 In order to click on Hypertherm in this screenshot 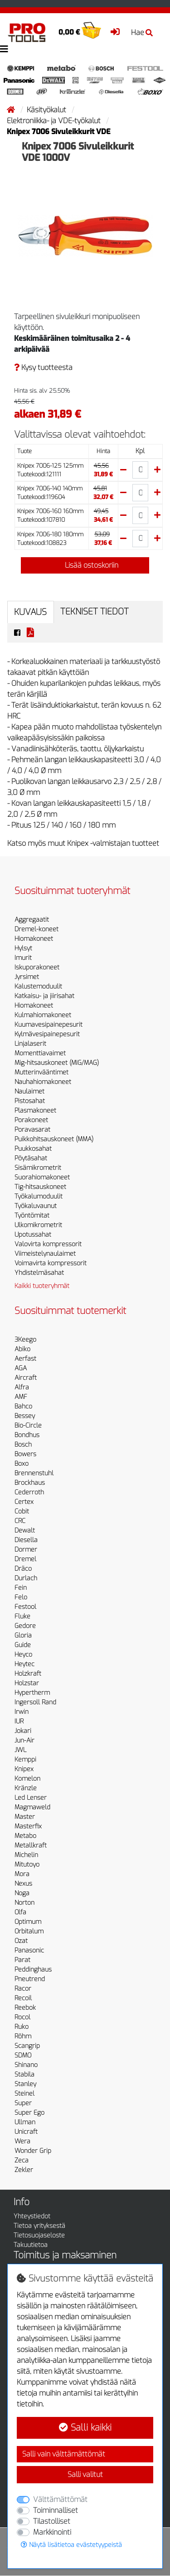, I will do `click(32, 1692)`.